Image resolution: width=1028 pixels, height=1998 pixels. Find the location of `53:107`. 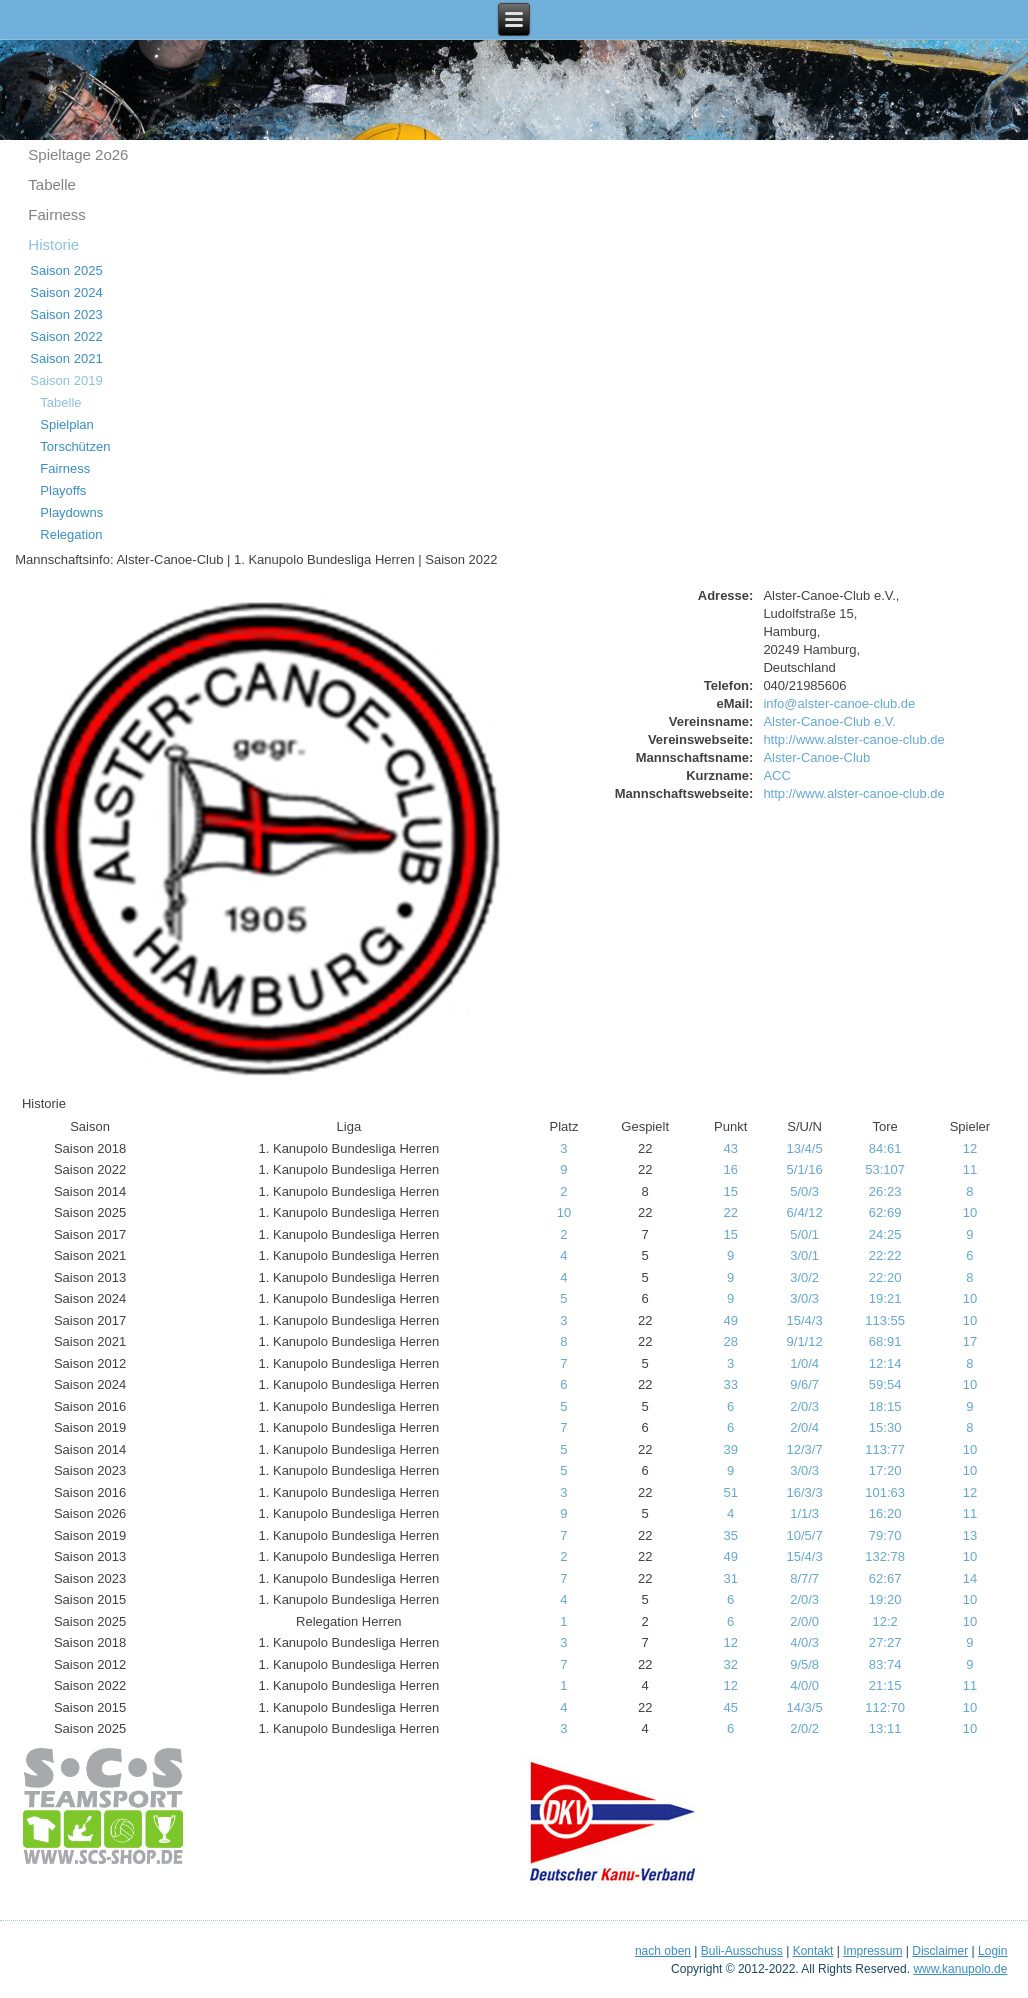

53:107 is located at coordinates (885, 1169).